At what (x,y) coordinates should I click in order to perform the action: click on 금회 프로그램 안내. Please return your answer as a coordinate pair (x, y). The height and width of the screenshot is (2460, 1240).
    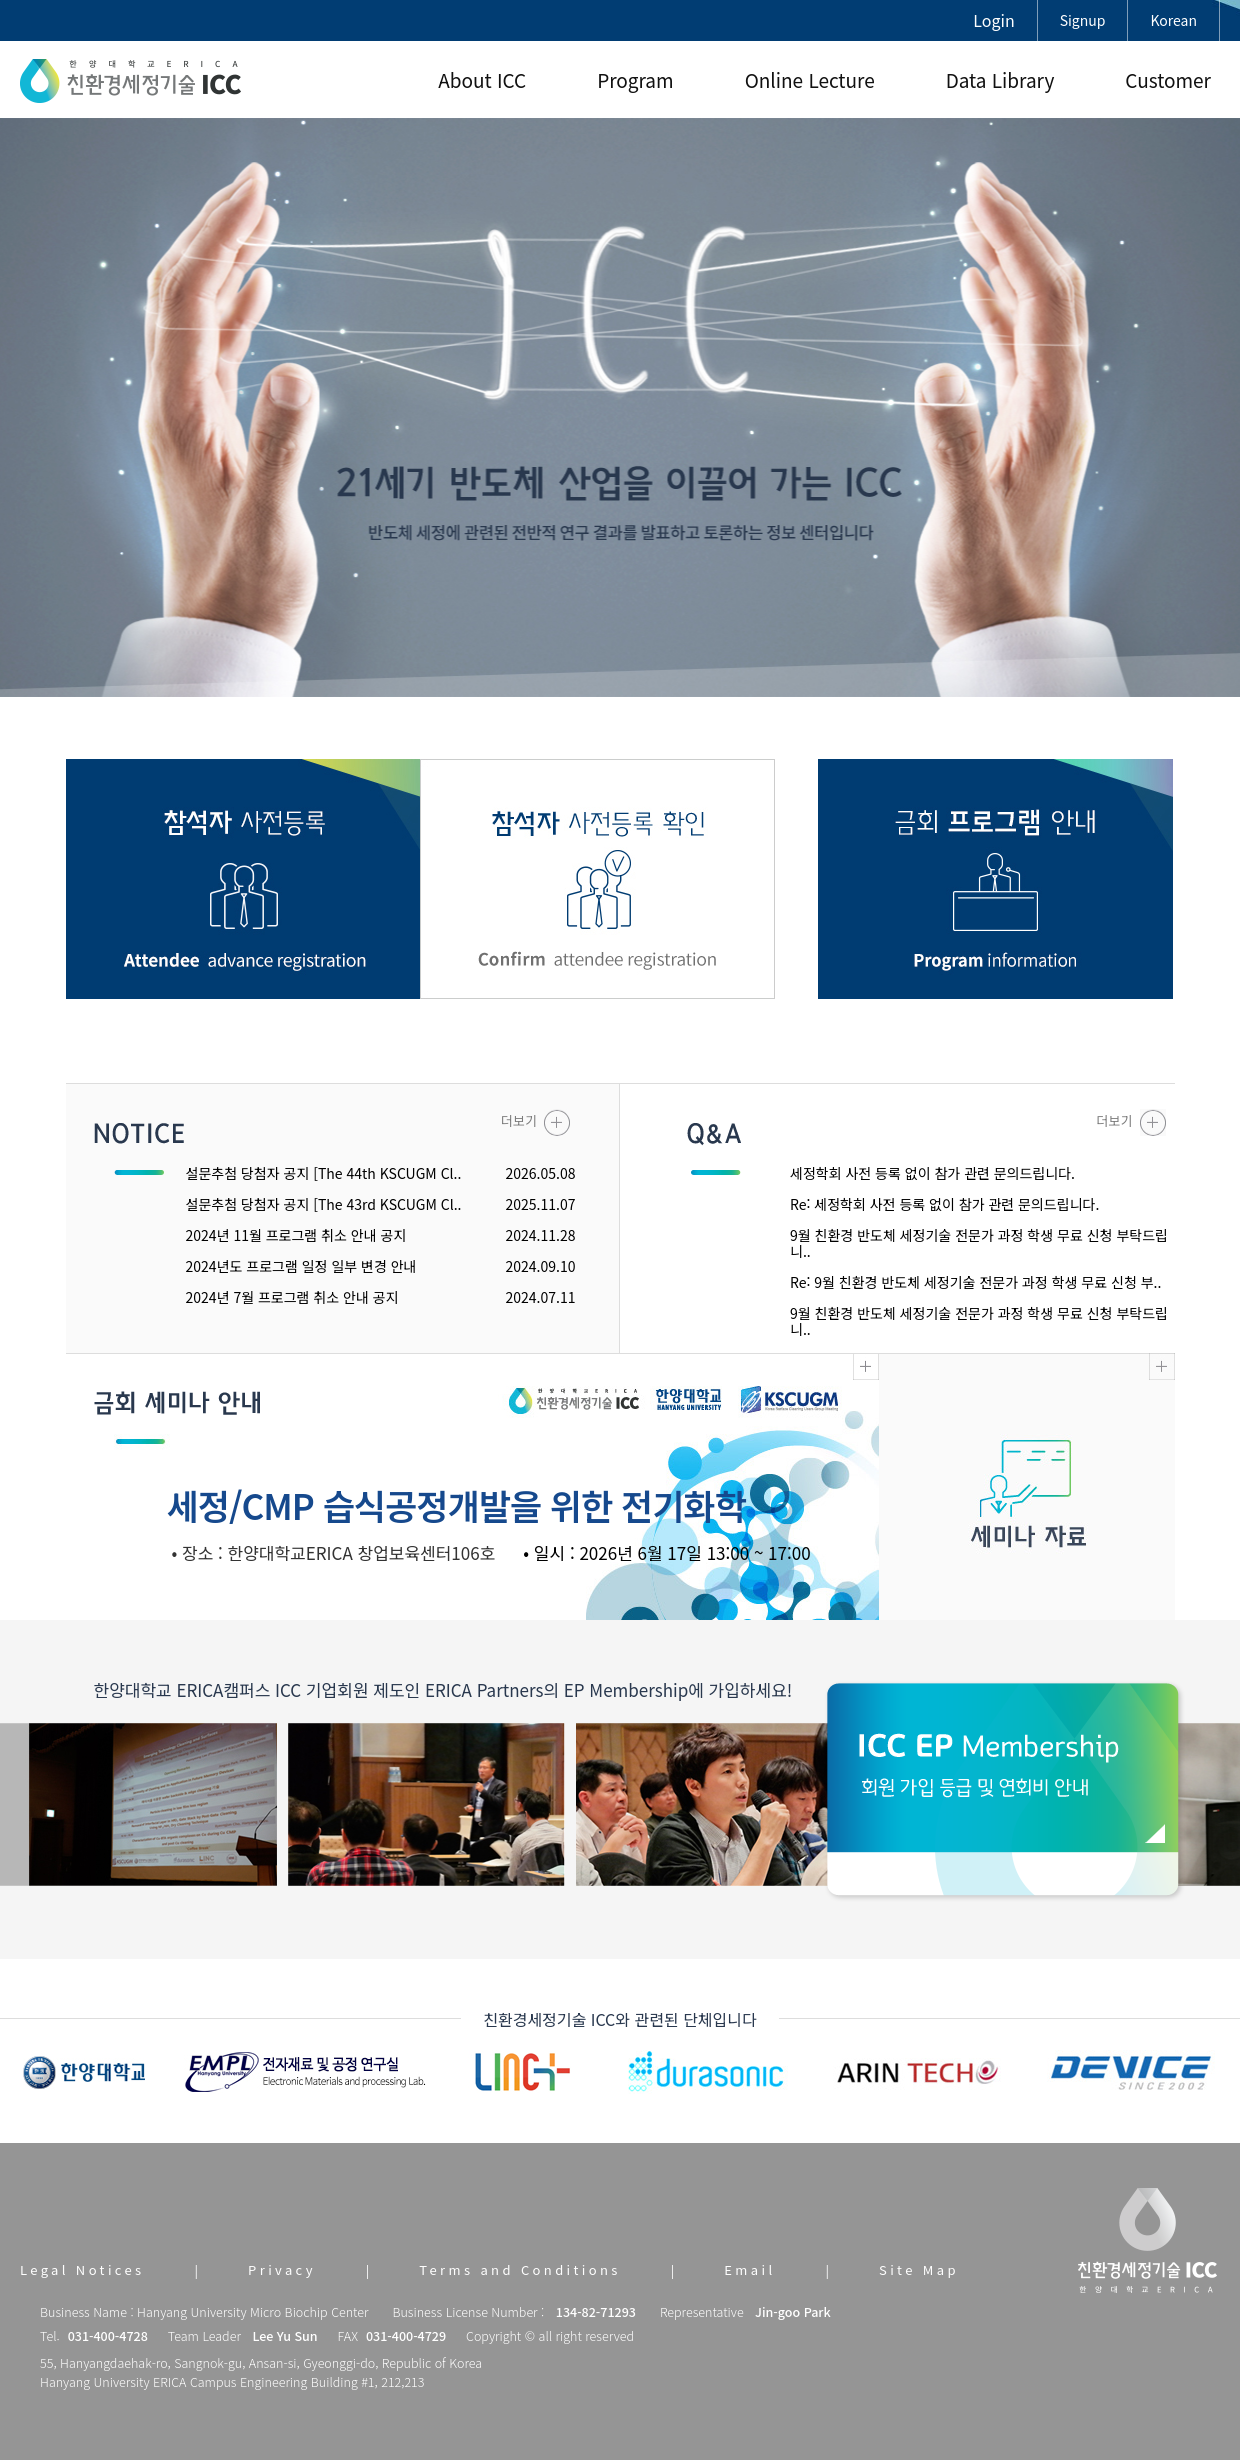
    Looking at the image, I should click on (995, 879).